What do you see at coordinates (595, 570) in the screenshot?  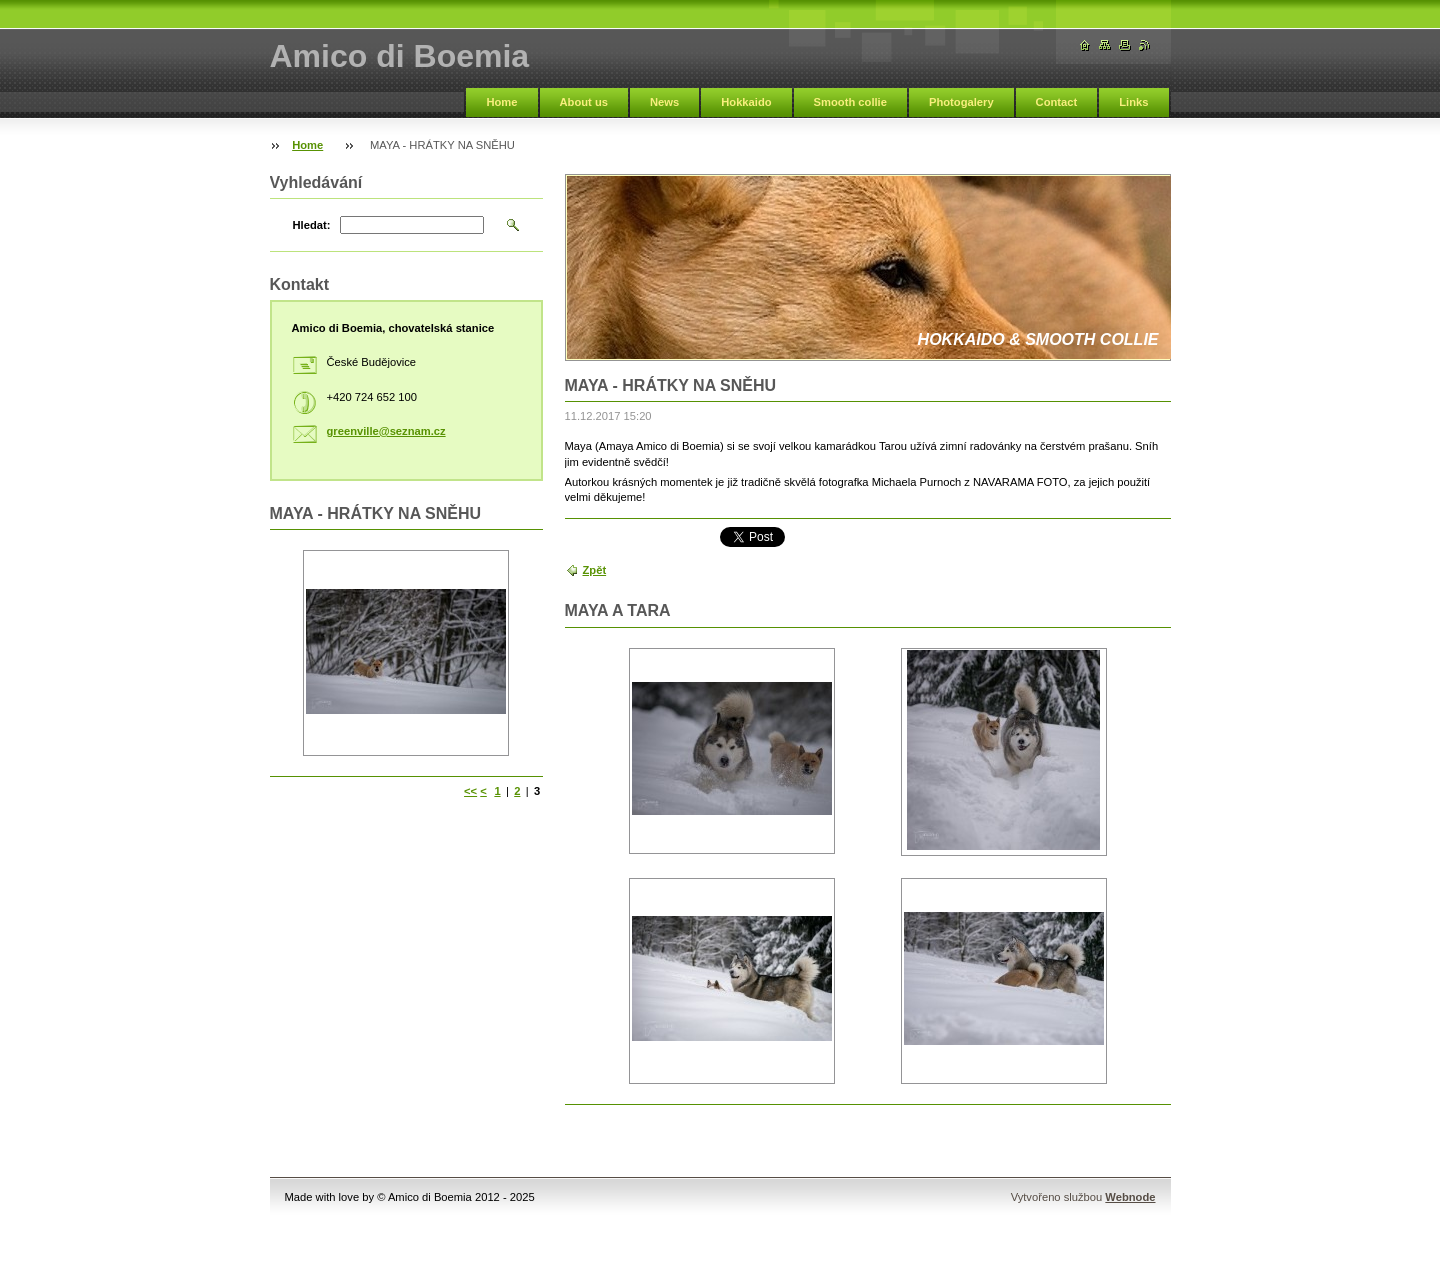 I see `Zpět` at bounding box center [595, 570].